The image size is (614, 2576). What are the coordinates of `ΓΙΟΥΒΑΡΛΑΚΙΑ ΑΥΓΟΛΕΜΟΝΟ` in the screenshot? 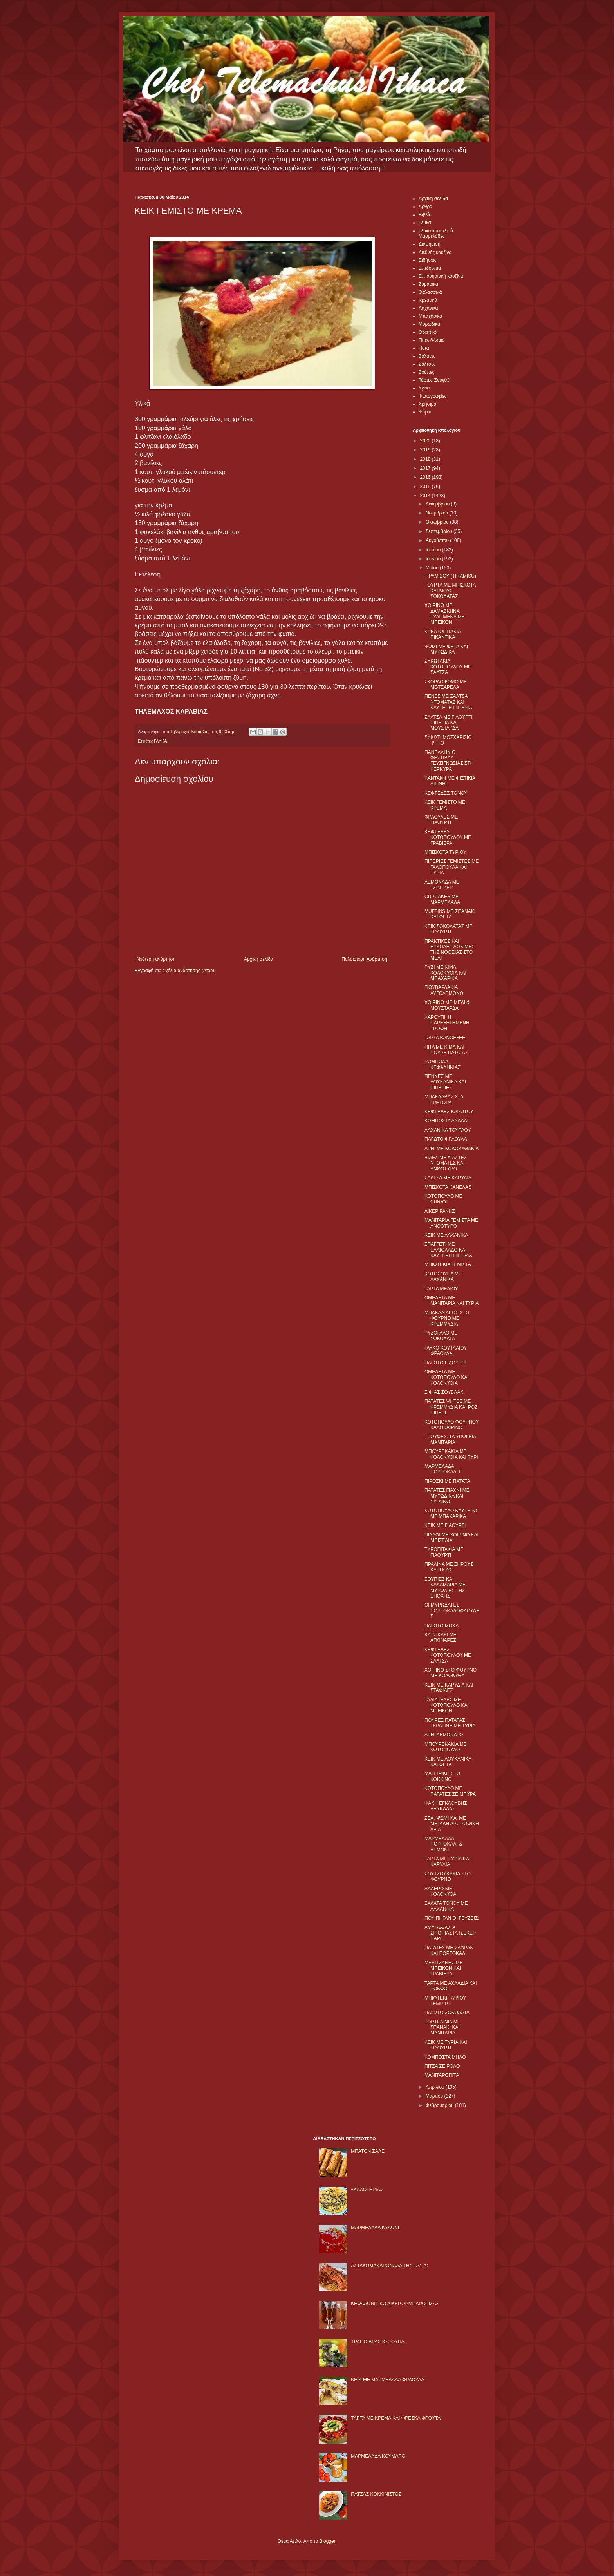 It's located at (443, 990).